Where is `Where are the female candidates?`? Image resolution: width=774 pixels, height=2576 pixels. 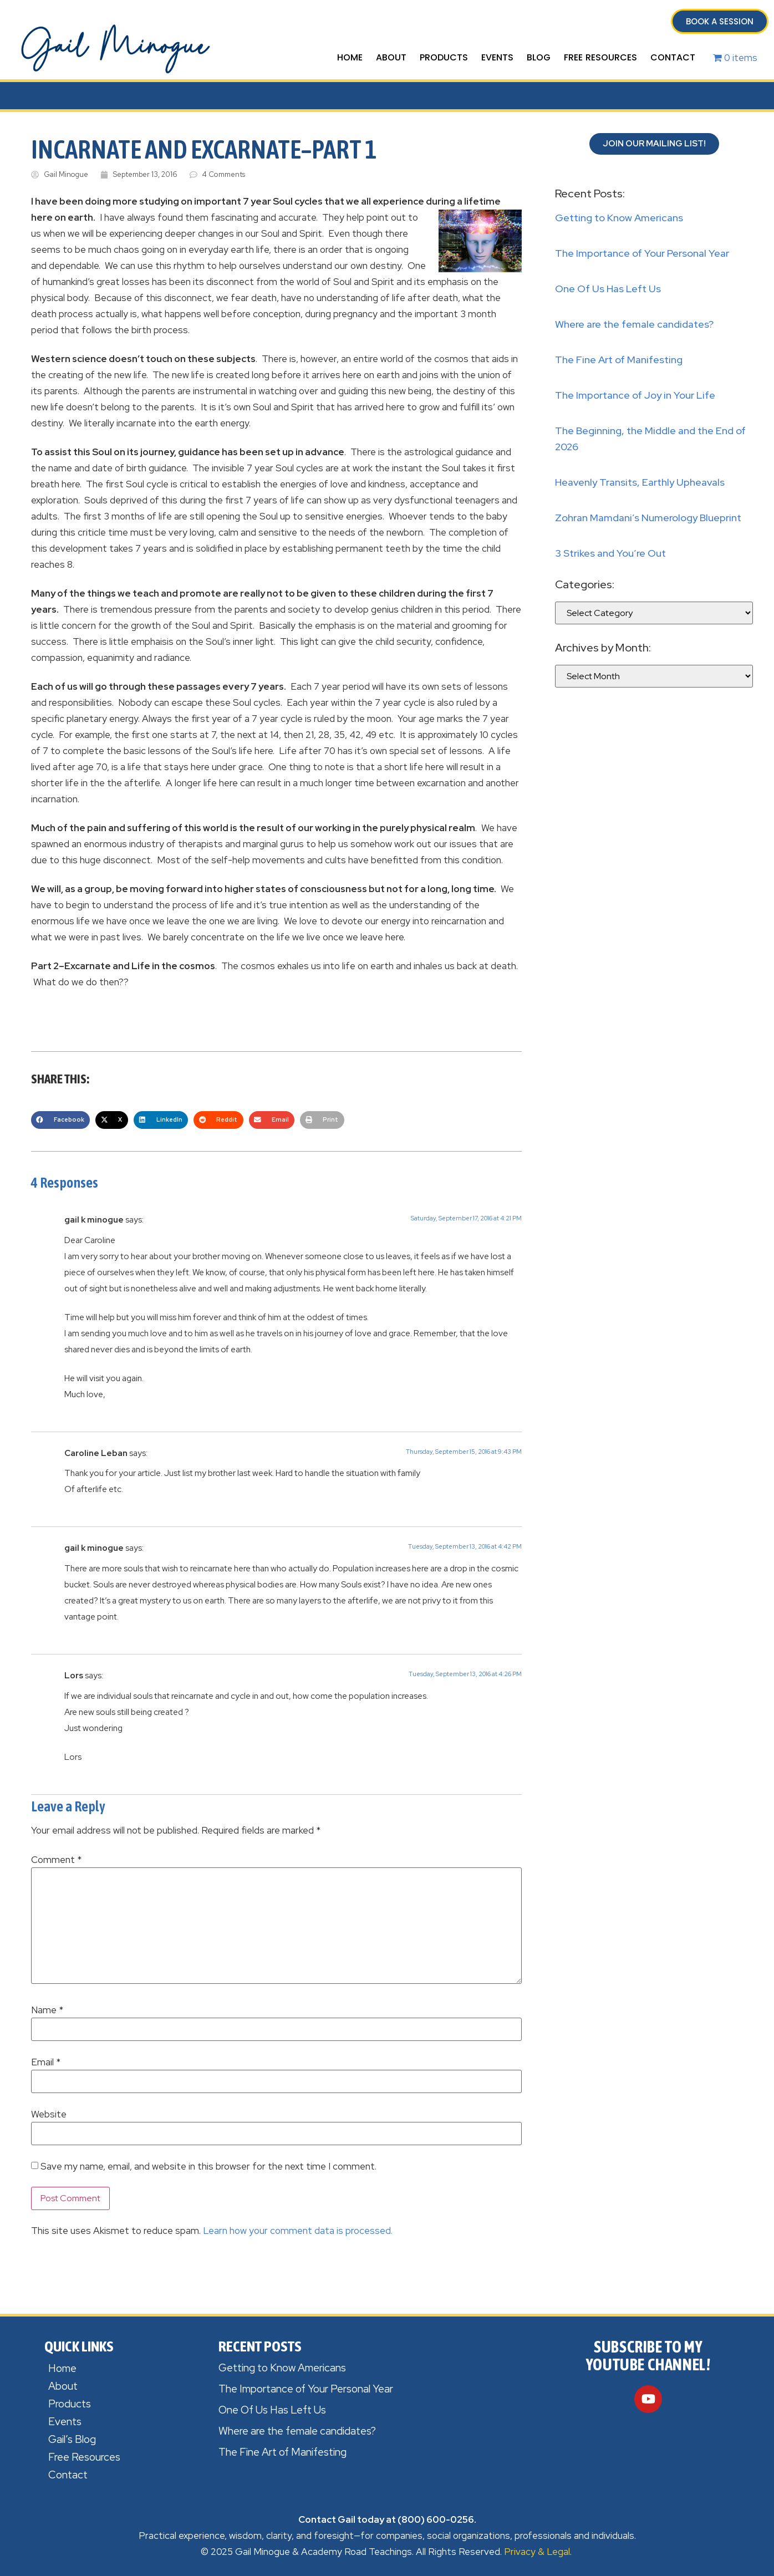 Where are the female candidates? is located at coordinates (634, 324).